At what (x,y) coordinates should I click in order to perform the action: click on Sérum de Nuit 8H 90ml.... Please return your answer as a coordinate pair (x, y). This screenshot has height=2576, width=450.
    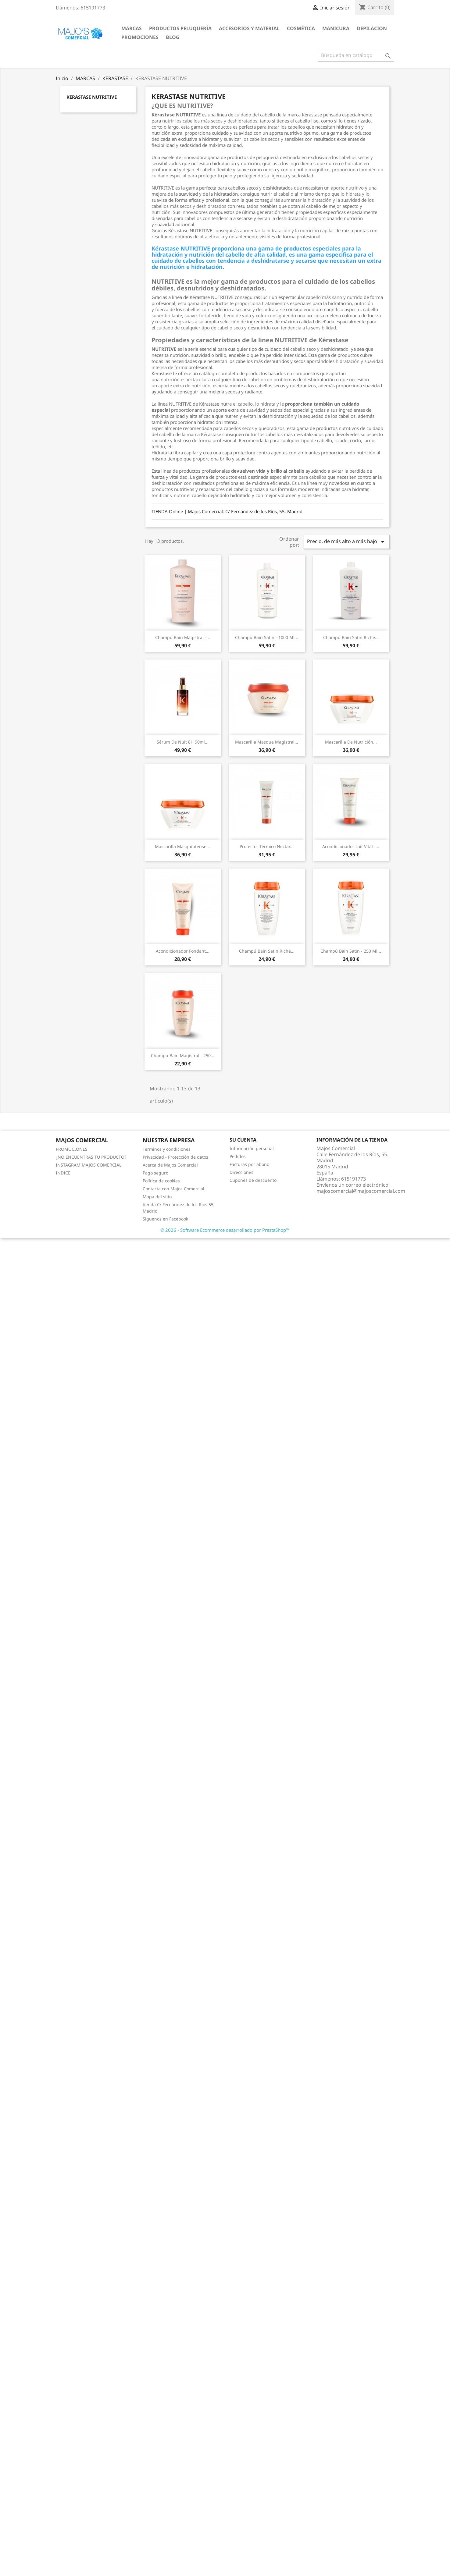
    Looking at the image, I should click on (183, 742).